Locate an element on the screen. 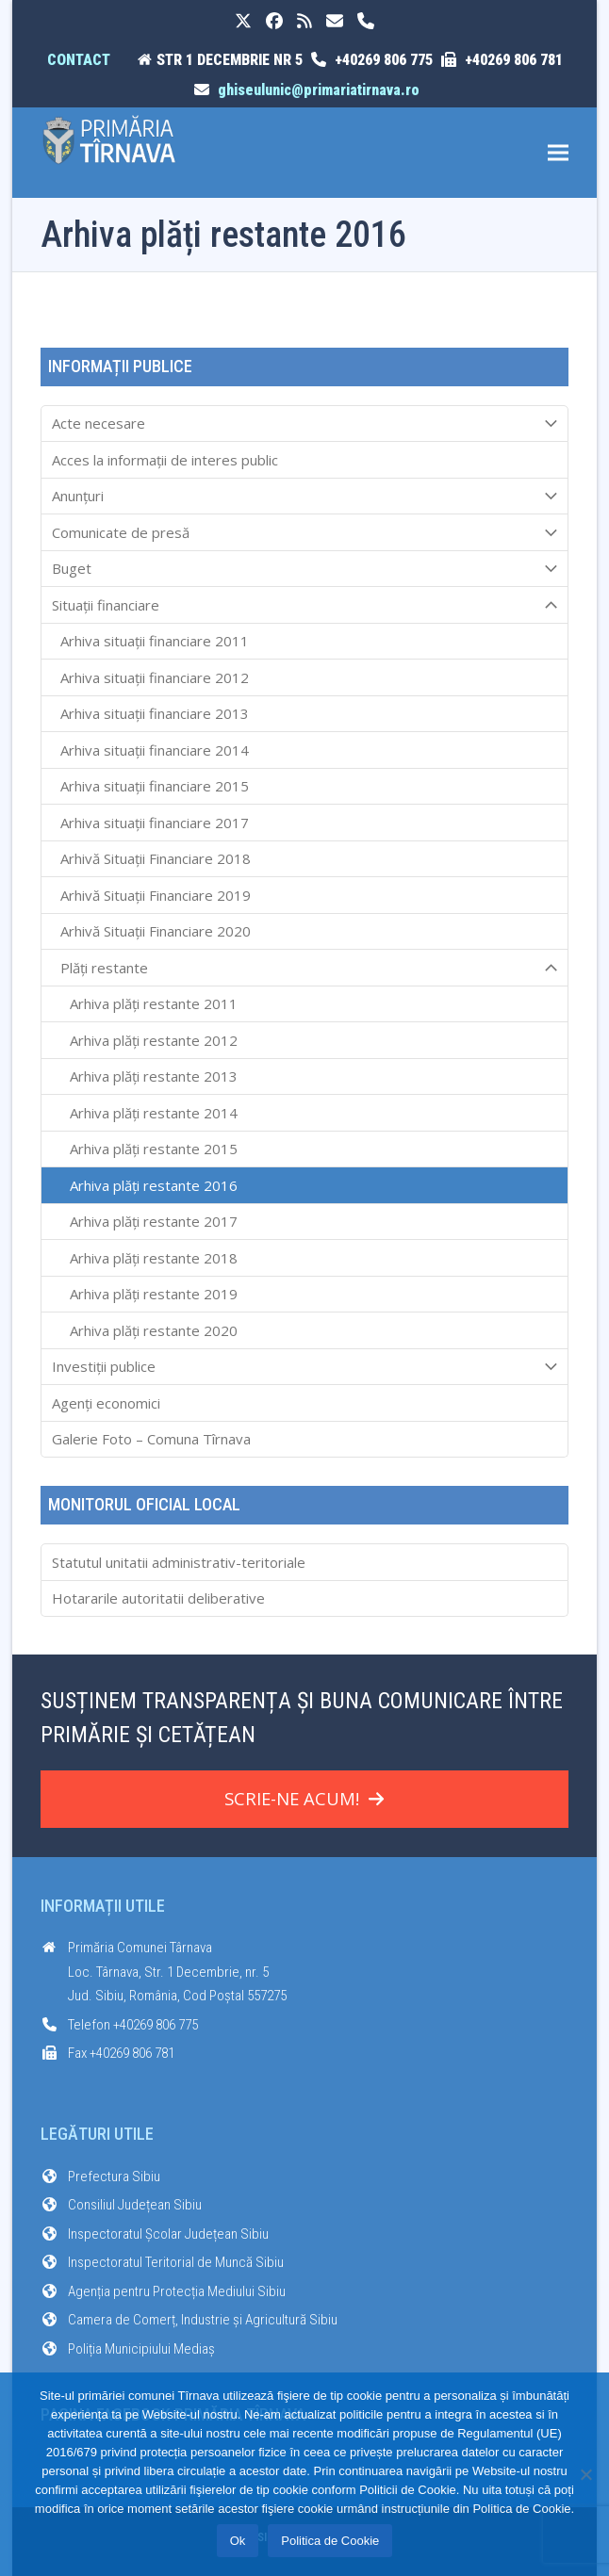  Arhiva situații financiare 2014 is located at coordinates (154, 750).